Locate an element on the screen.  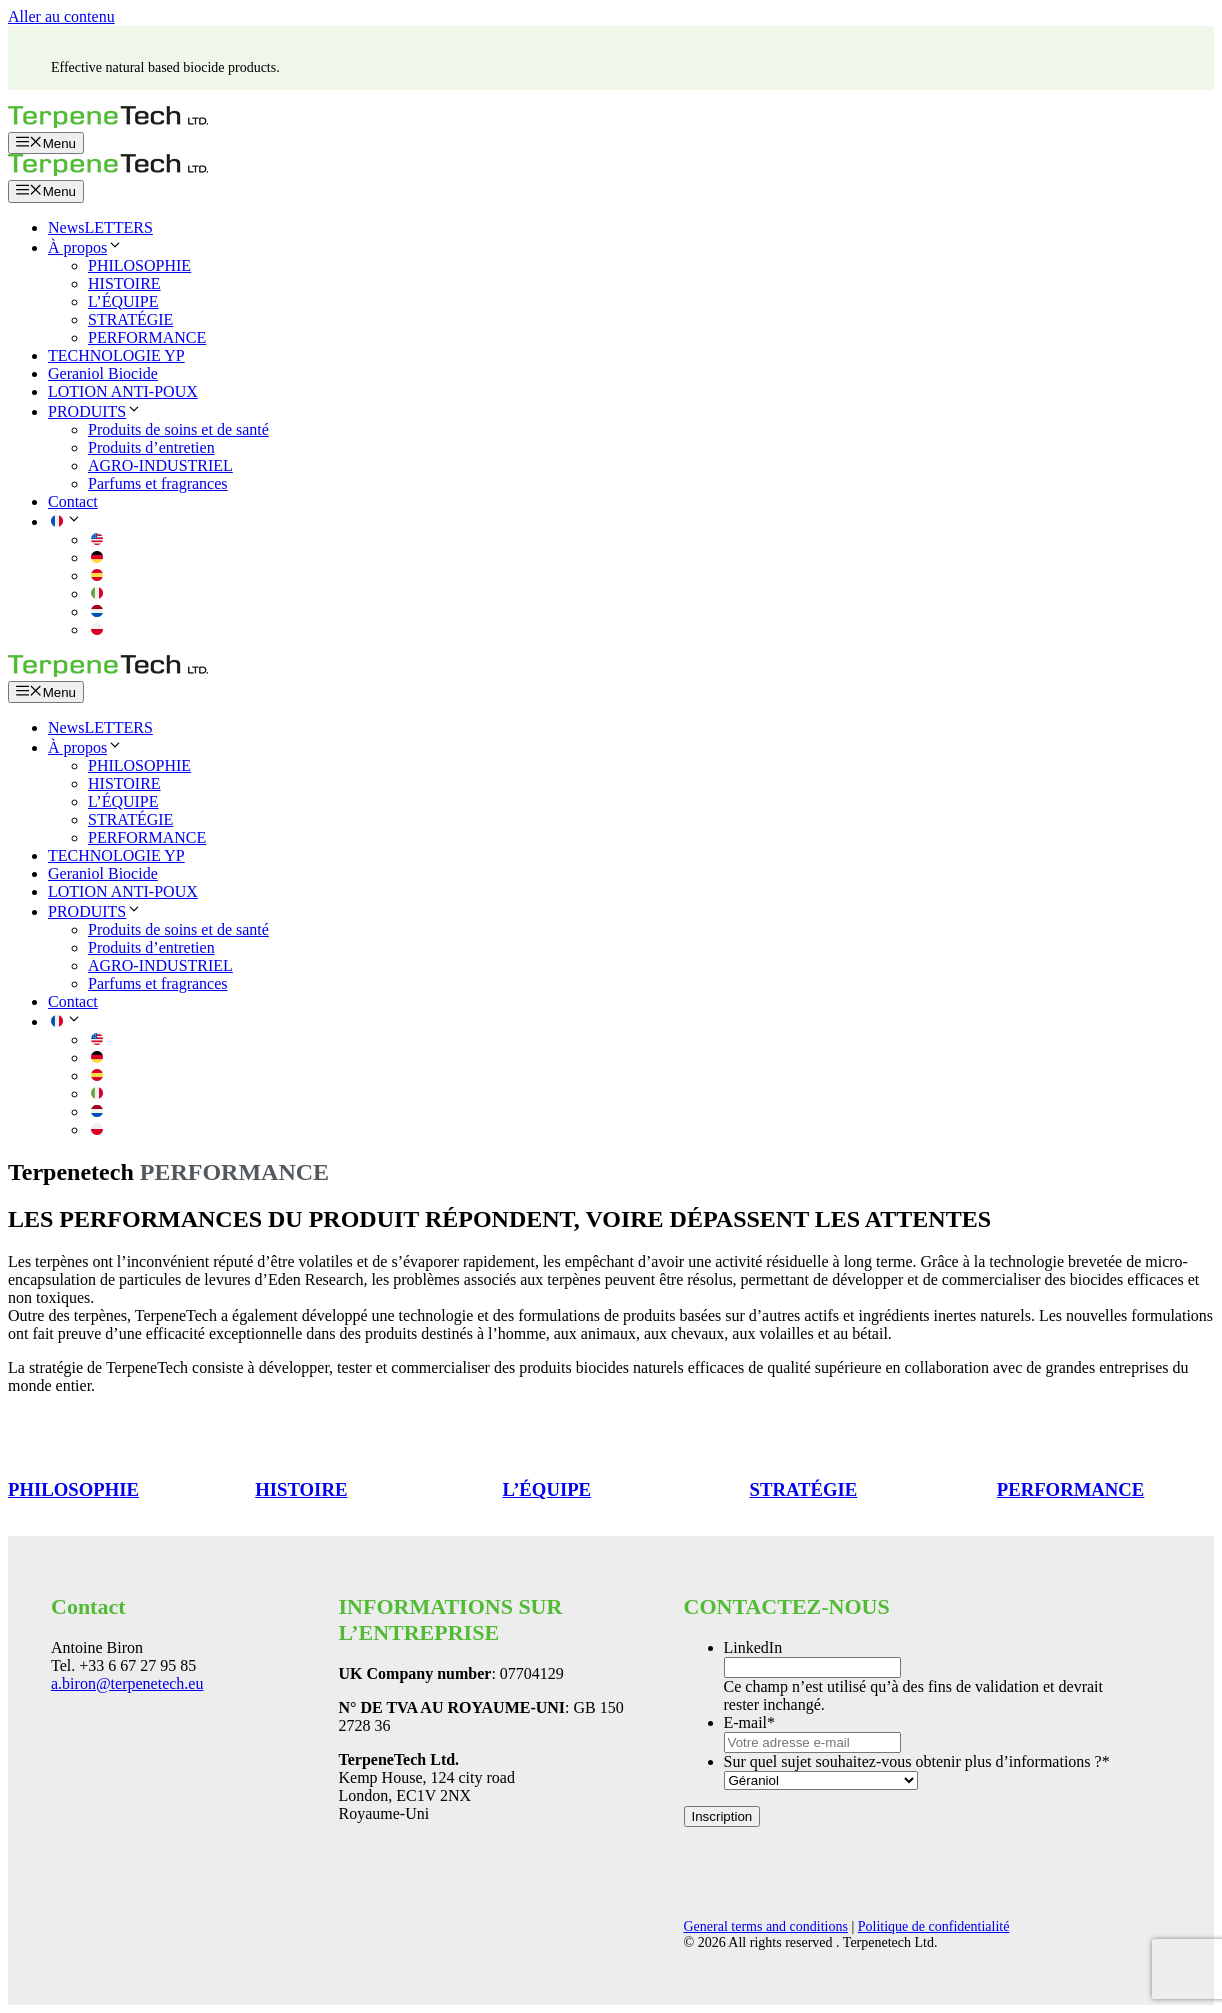
PHILOSOPHIE is located at coordinates (139, 265).